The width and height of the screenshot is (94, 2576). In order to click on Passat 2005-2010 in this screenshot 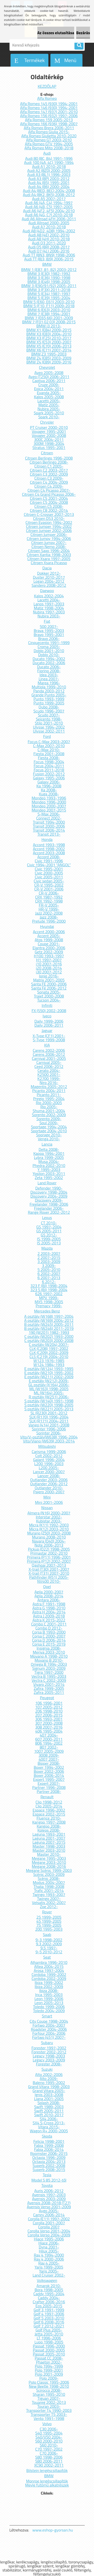, I will do `click(49, 2354)`.